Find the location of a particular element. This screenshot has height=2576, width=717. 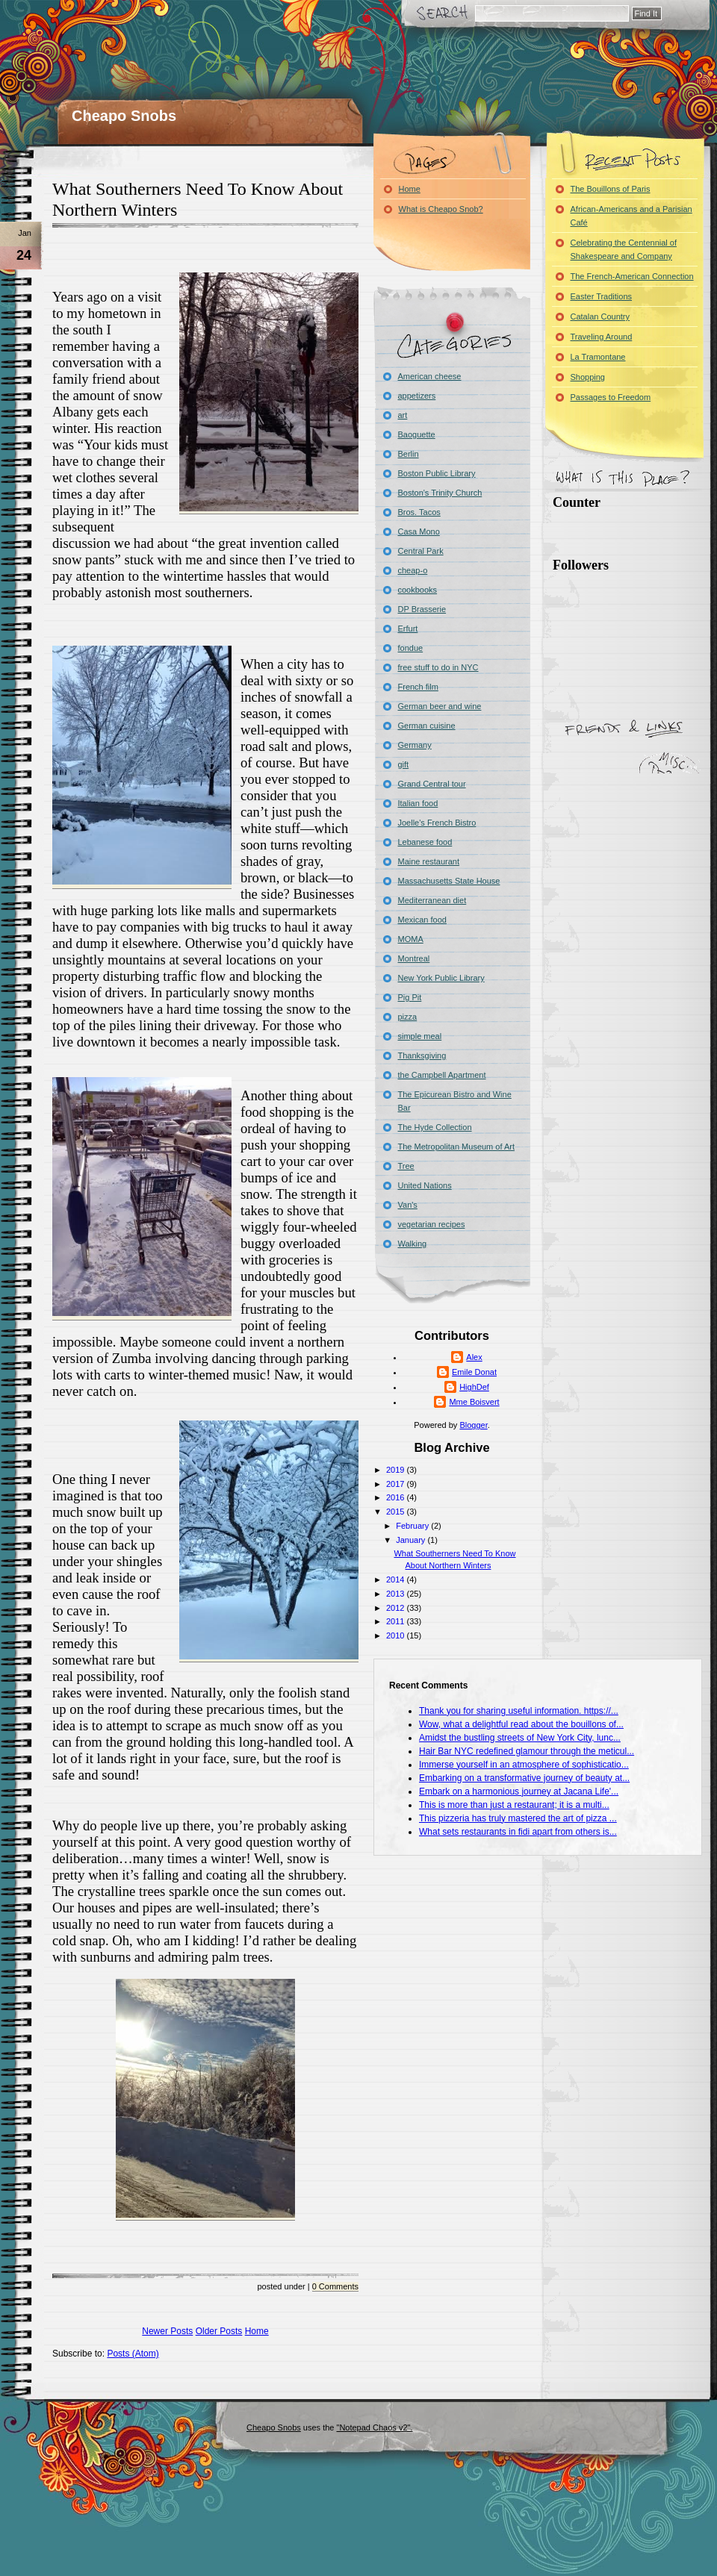

appetizers is located at coordinates (417, 395).